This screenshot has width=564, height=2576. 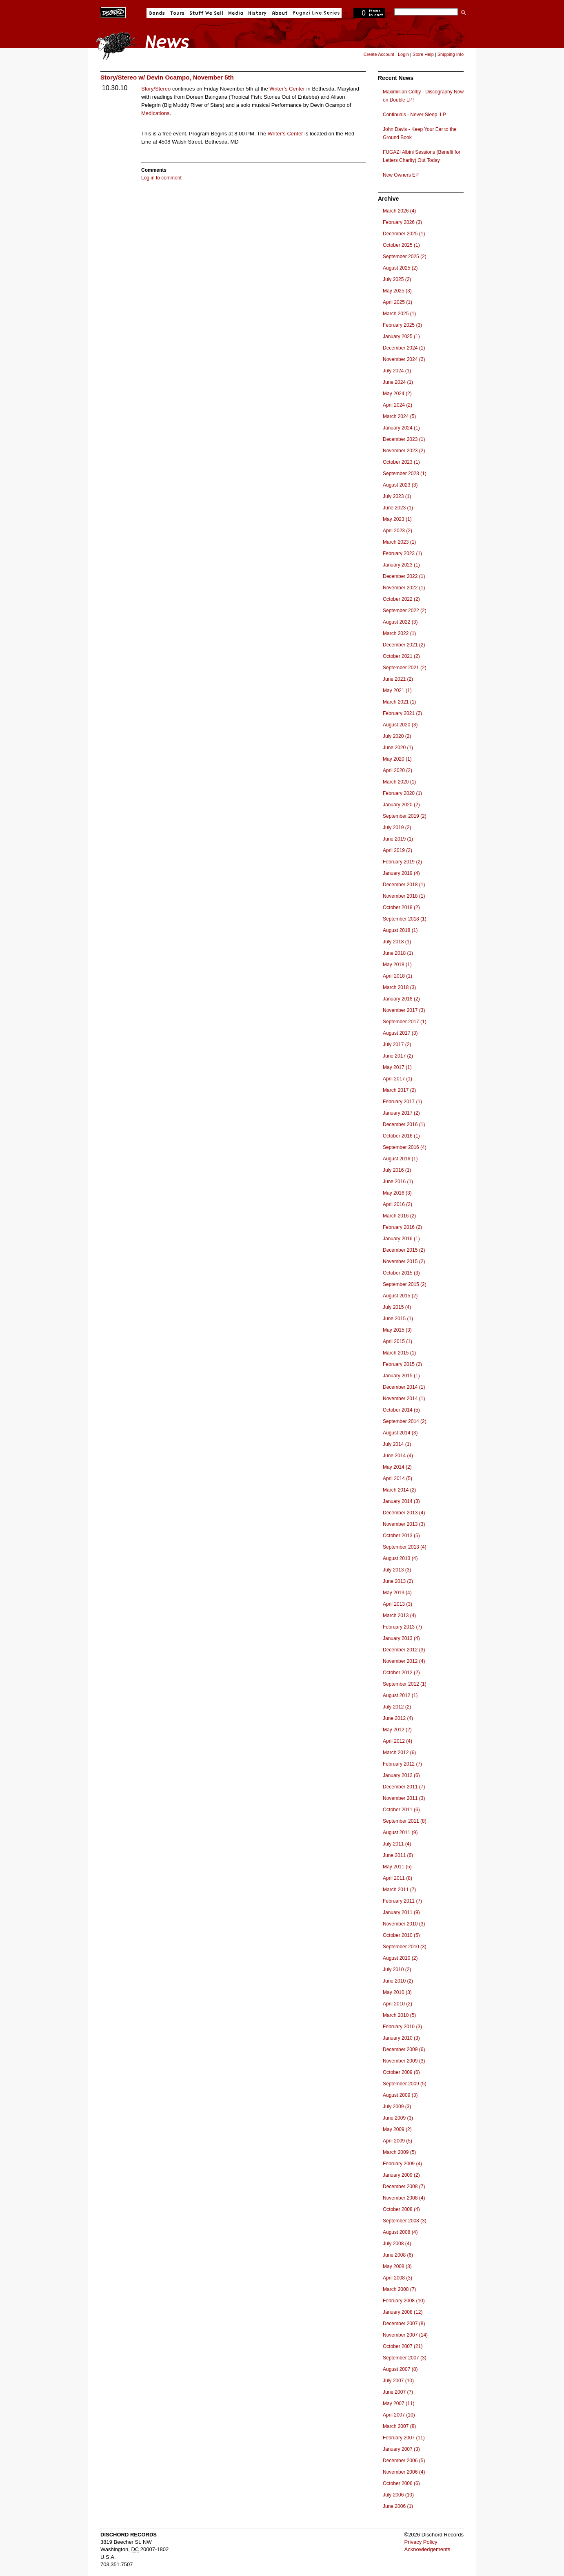 What do you see at coordinates (398, 2380) in the screenshot?
I see `July 2007 (10)` at bounding box center [398, 2380].